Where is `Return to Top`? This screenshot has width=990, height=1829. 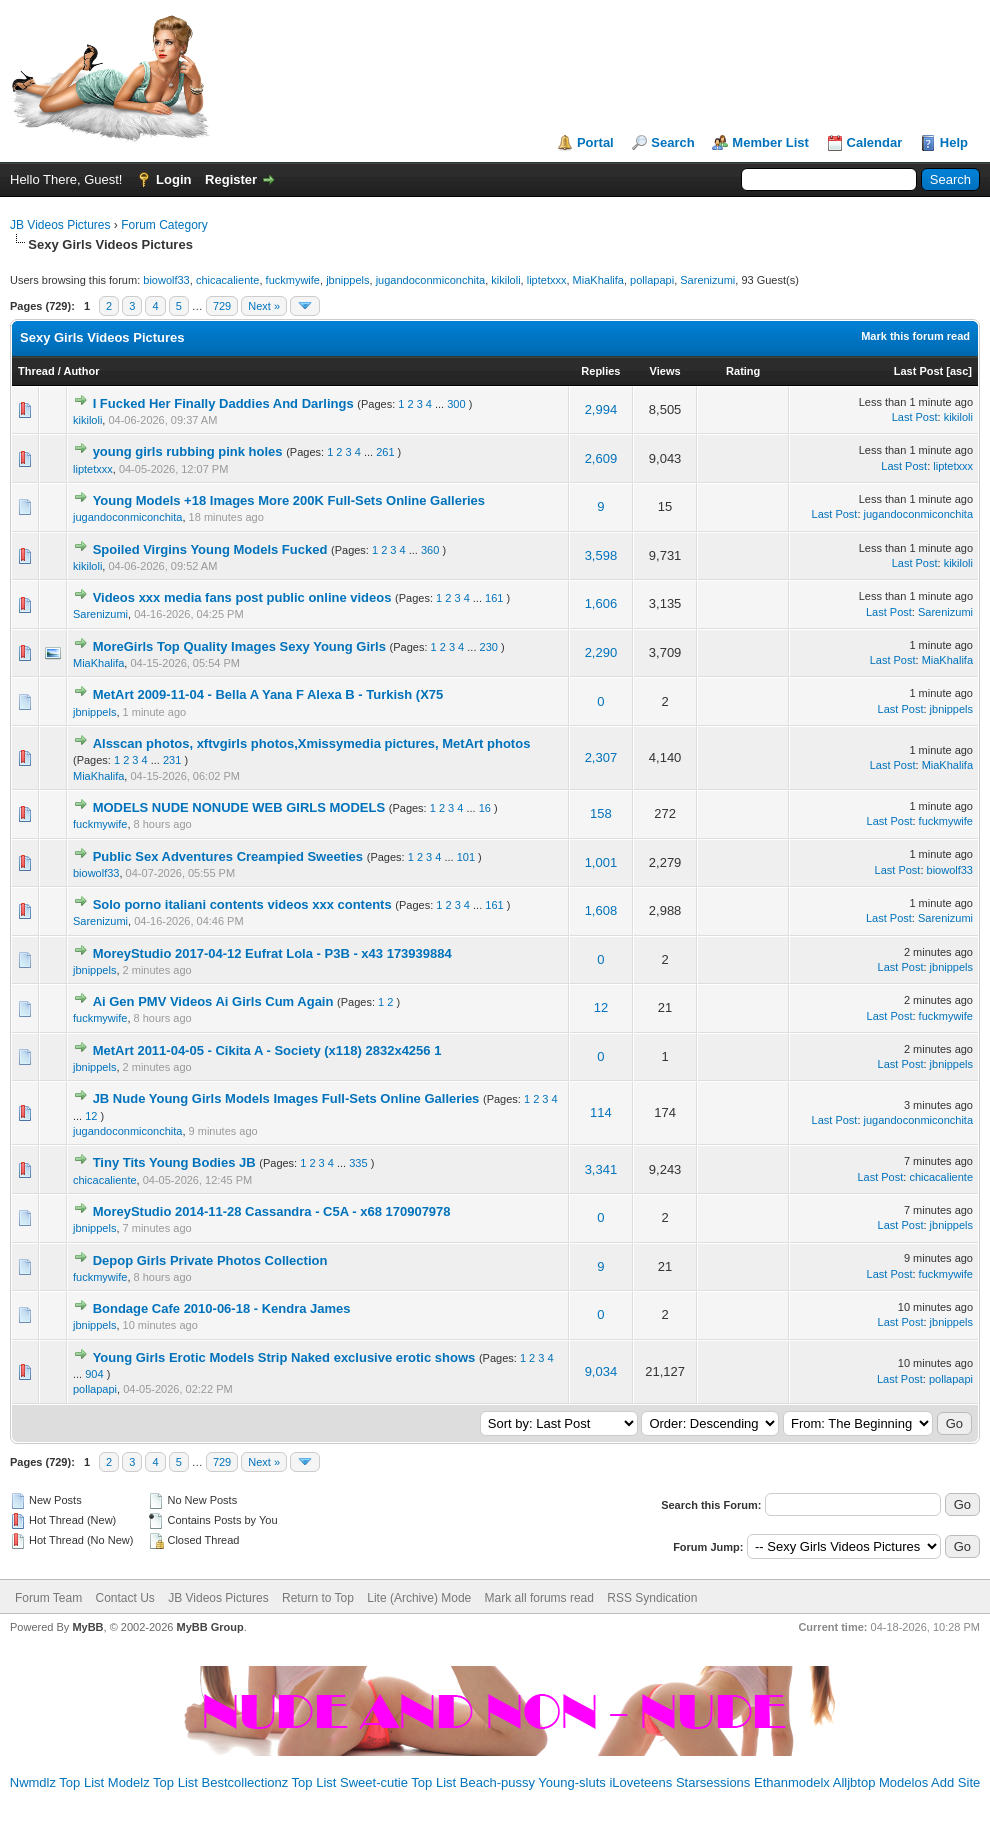 Return to Top is located at coordinates (318, 1598).